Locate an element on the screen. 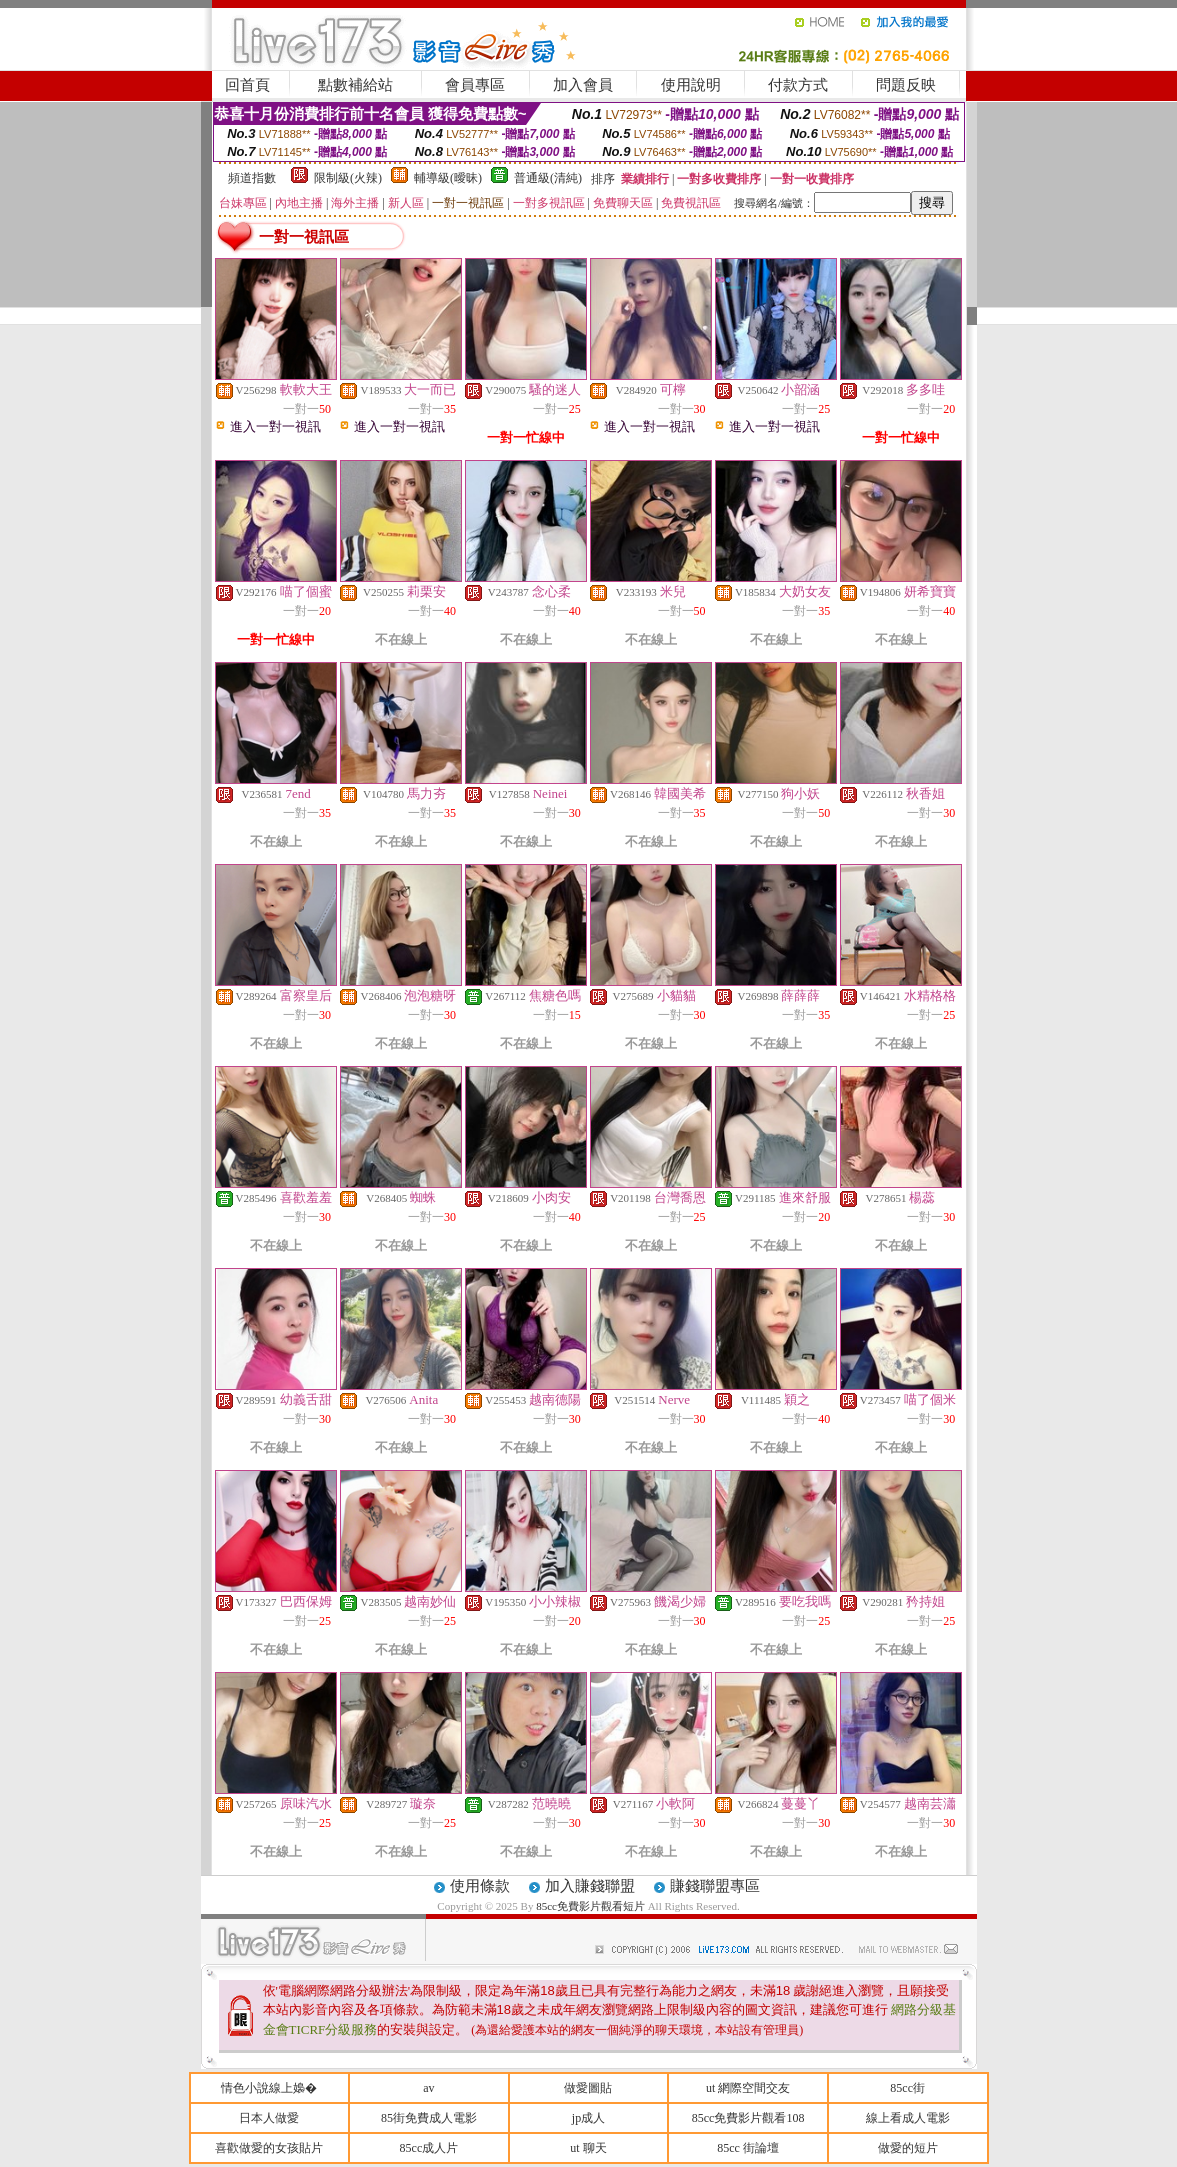  av is located at coordinates (428, 2088).